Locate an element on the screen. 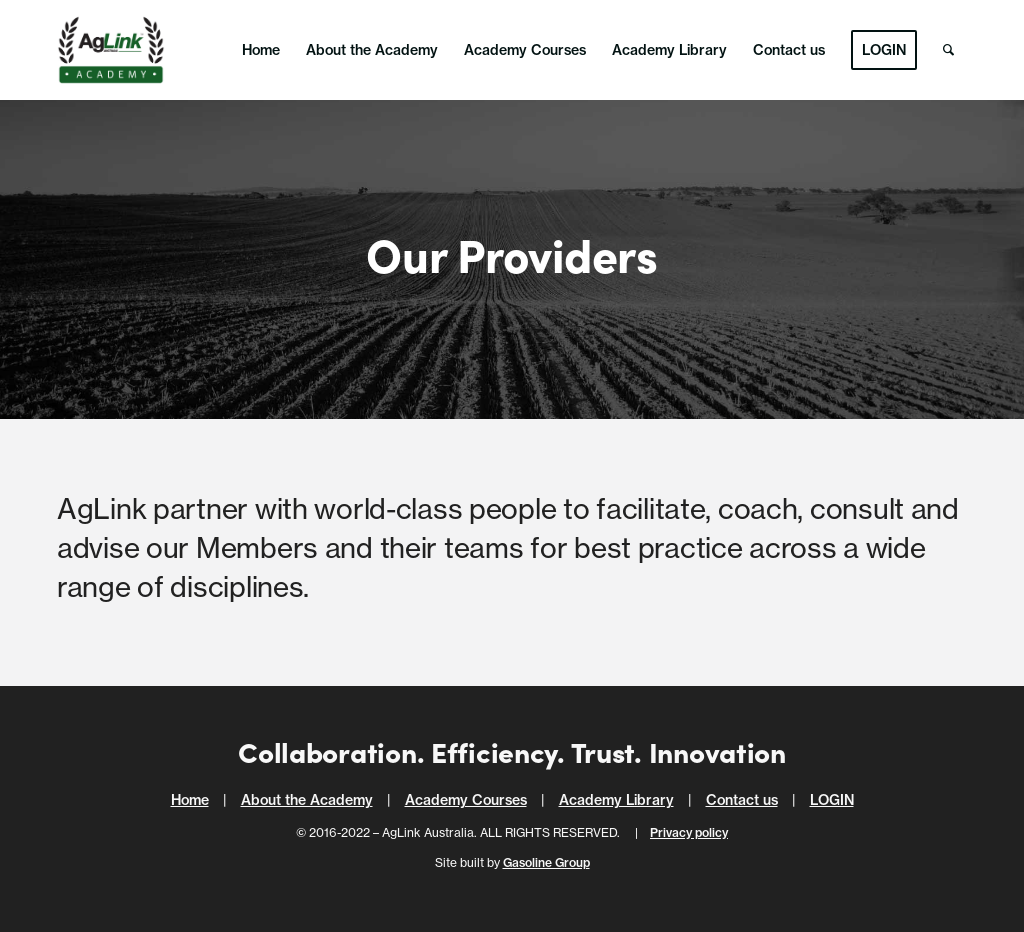 This screenshot has height=932, width=1024. [menuitem] is located at coordinates (261, 50).